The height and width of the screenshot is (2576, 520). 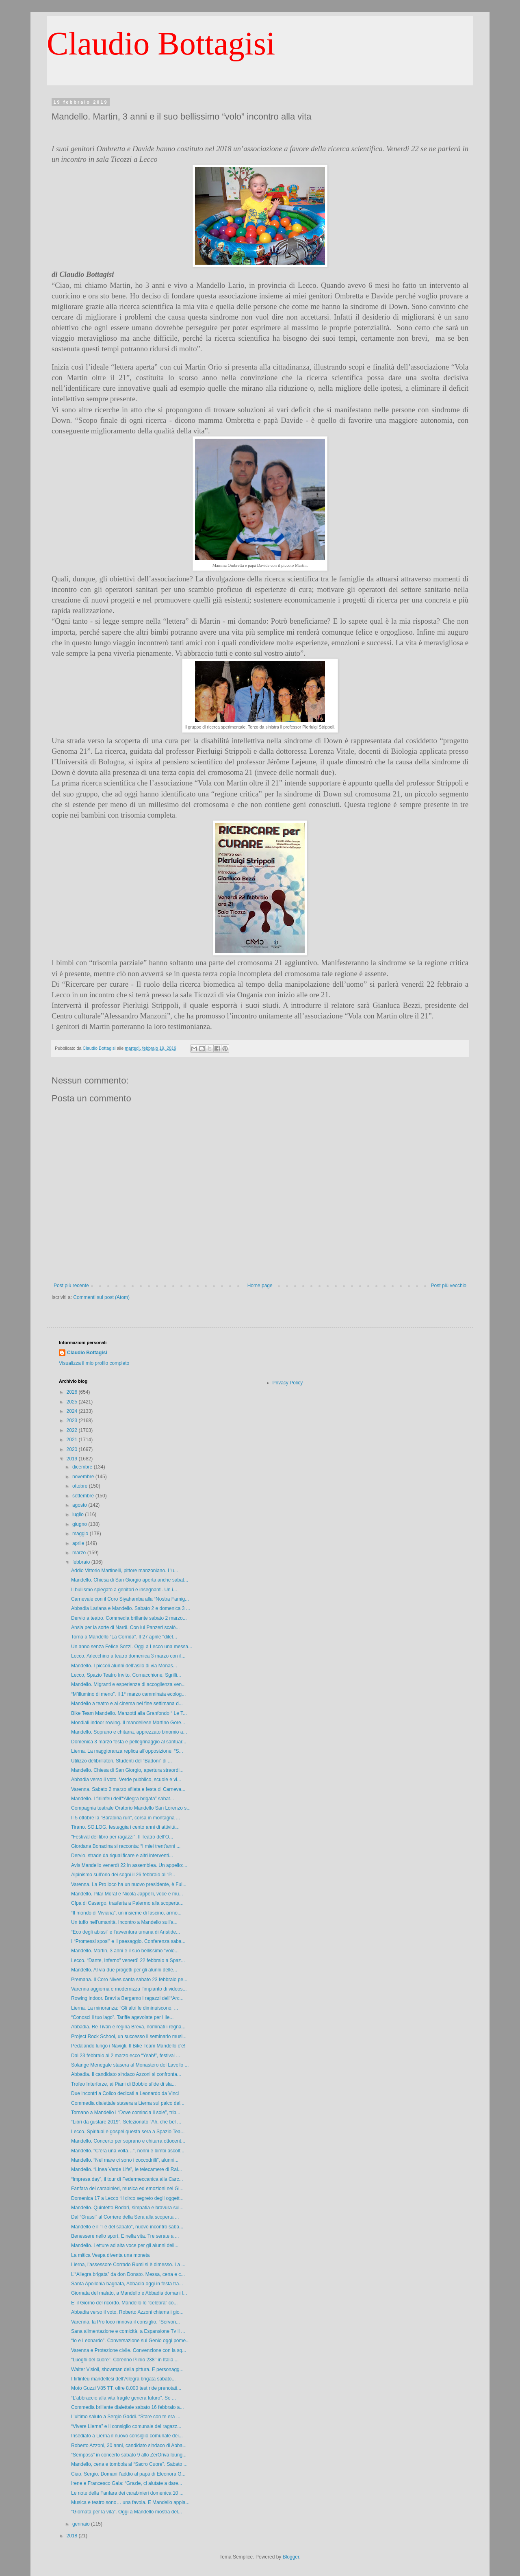 I want to click on Commedia brillante dialettale sabato 16 febbraio a..., so click(x=127, y=2407).